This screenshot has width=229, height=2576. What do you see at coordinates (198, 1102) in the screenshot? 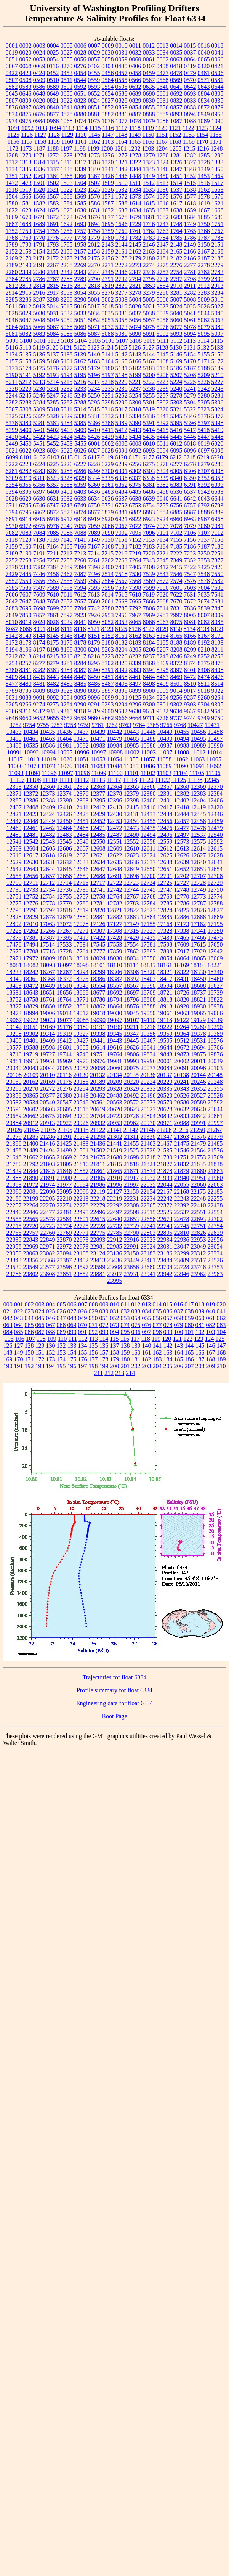
I see `20589` at bounding box center [198, 1102].